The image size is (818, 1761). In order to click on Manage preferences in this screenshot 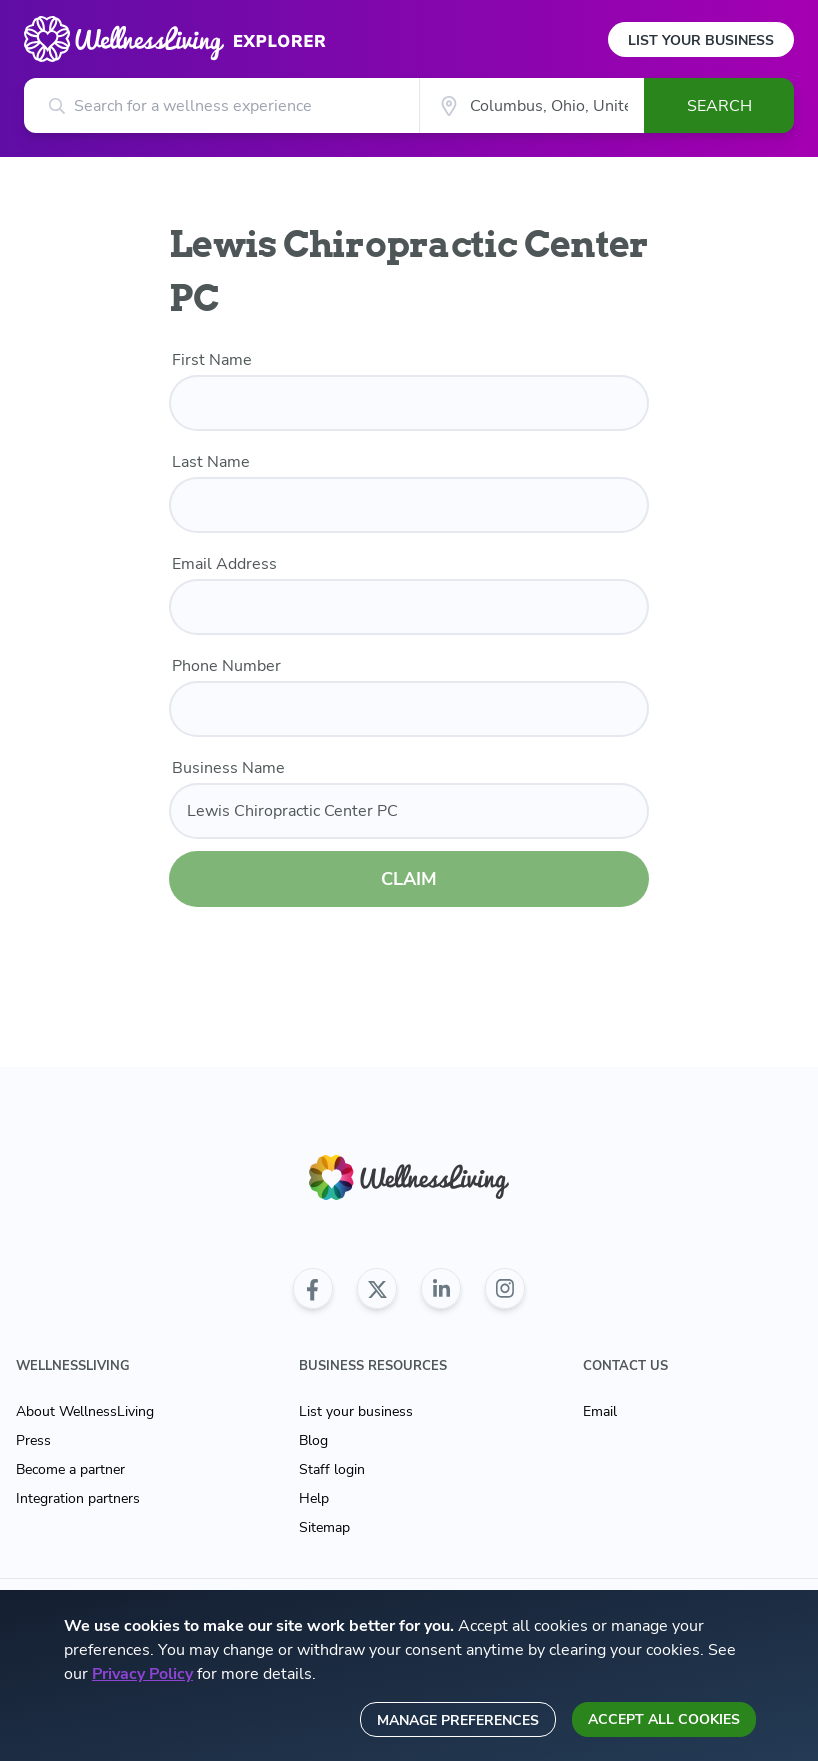, I will do `click(458, 1720)`.